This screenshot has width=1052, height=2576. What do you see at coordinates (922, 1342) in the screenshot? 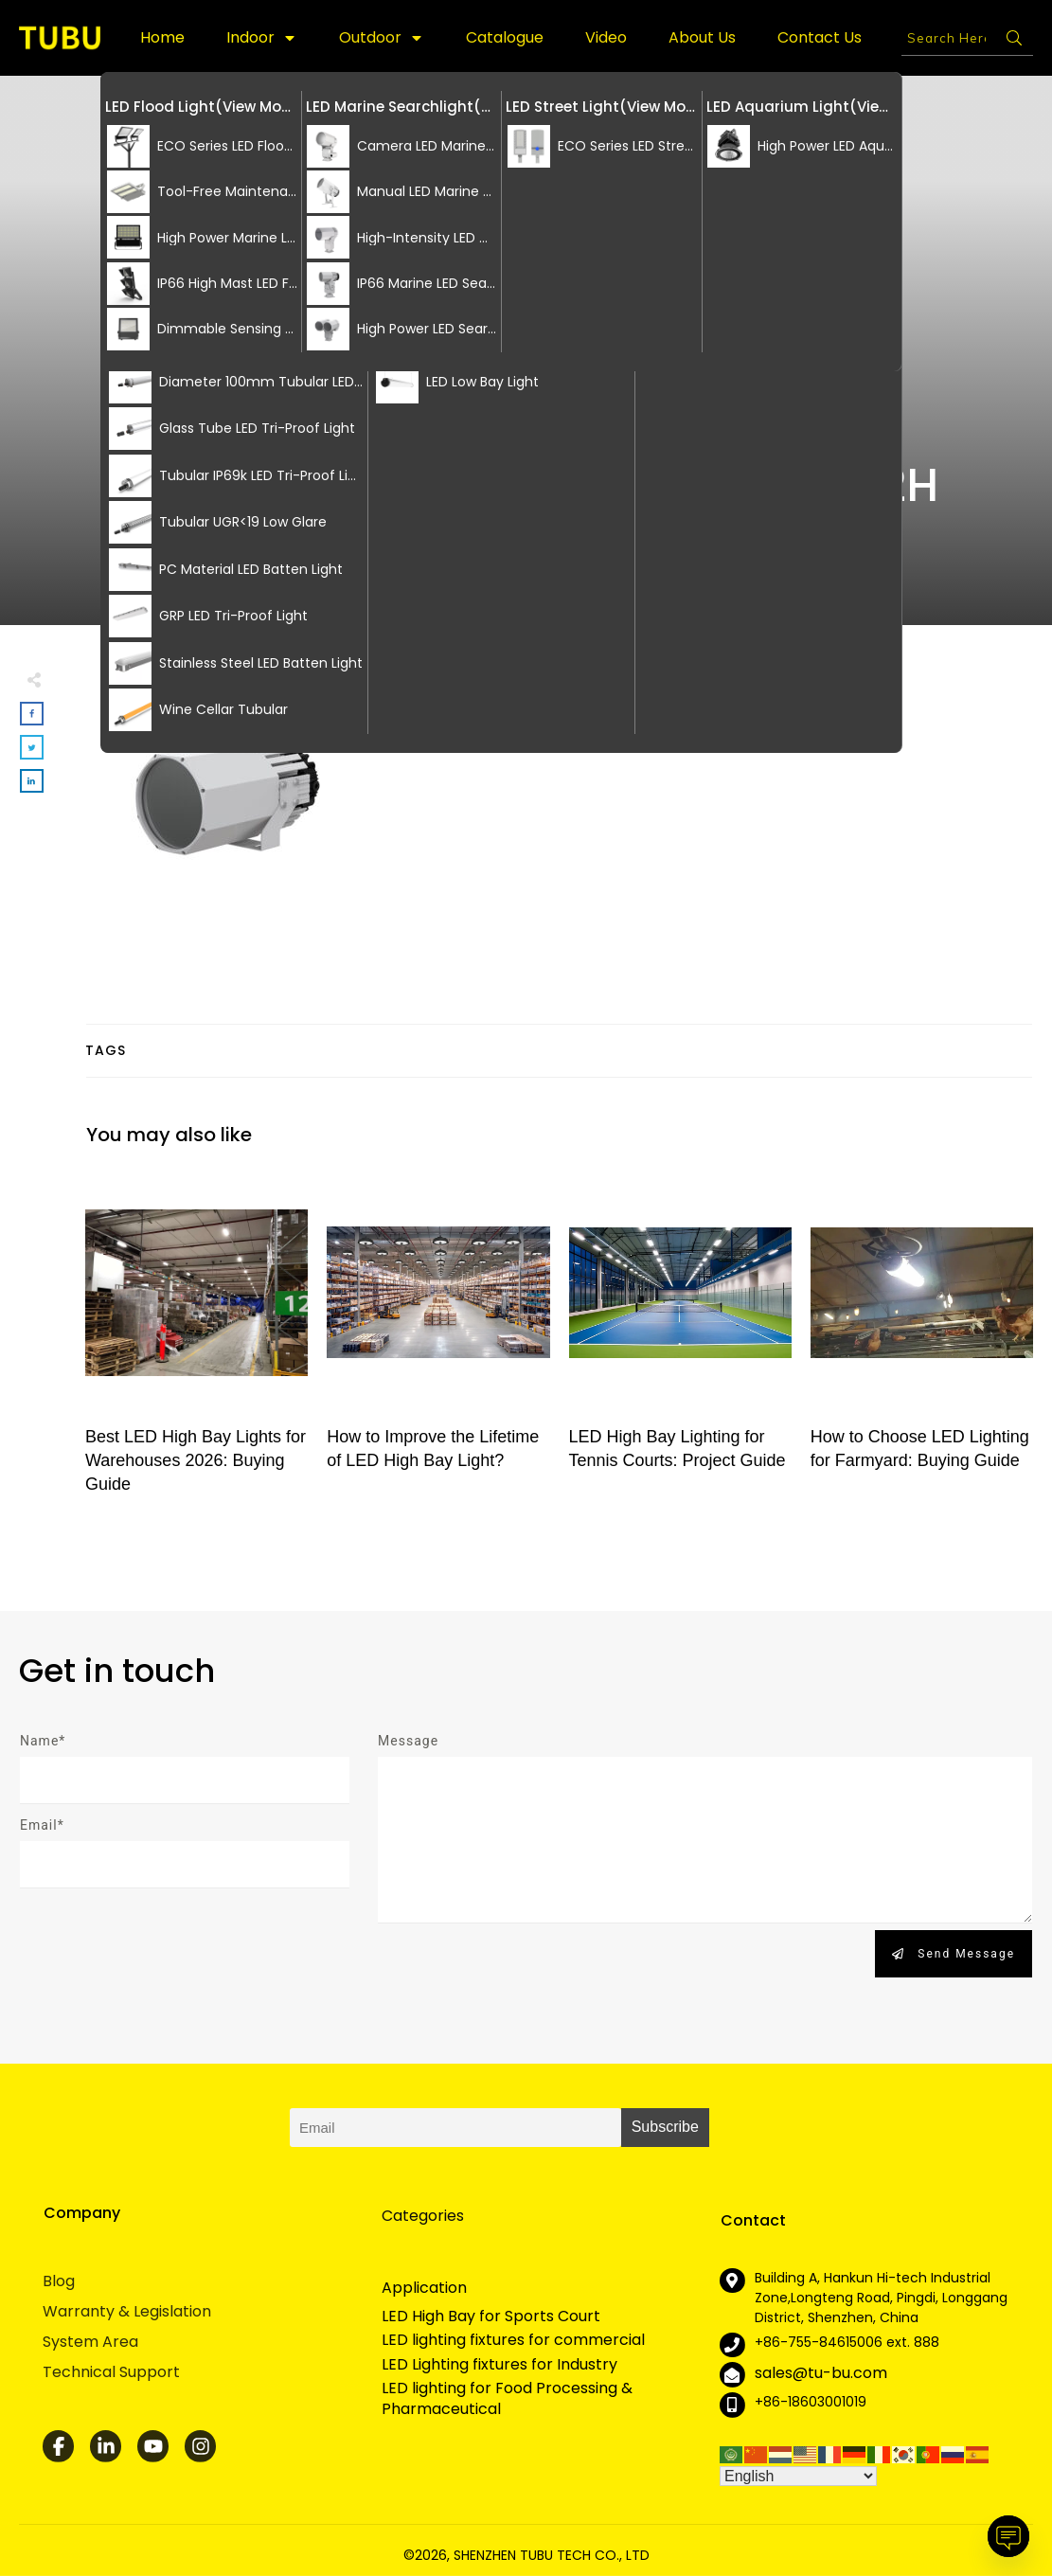
I see `How to Choose LED Lighting for Farmyard: Buying Guide` at bounding box center [922, 1342].